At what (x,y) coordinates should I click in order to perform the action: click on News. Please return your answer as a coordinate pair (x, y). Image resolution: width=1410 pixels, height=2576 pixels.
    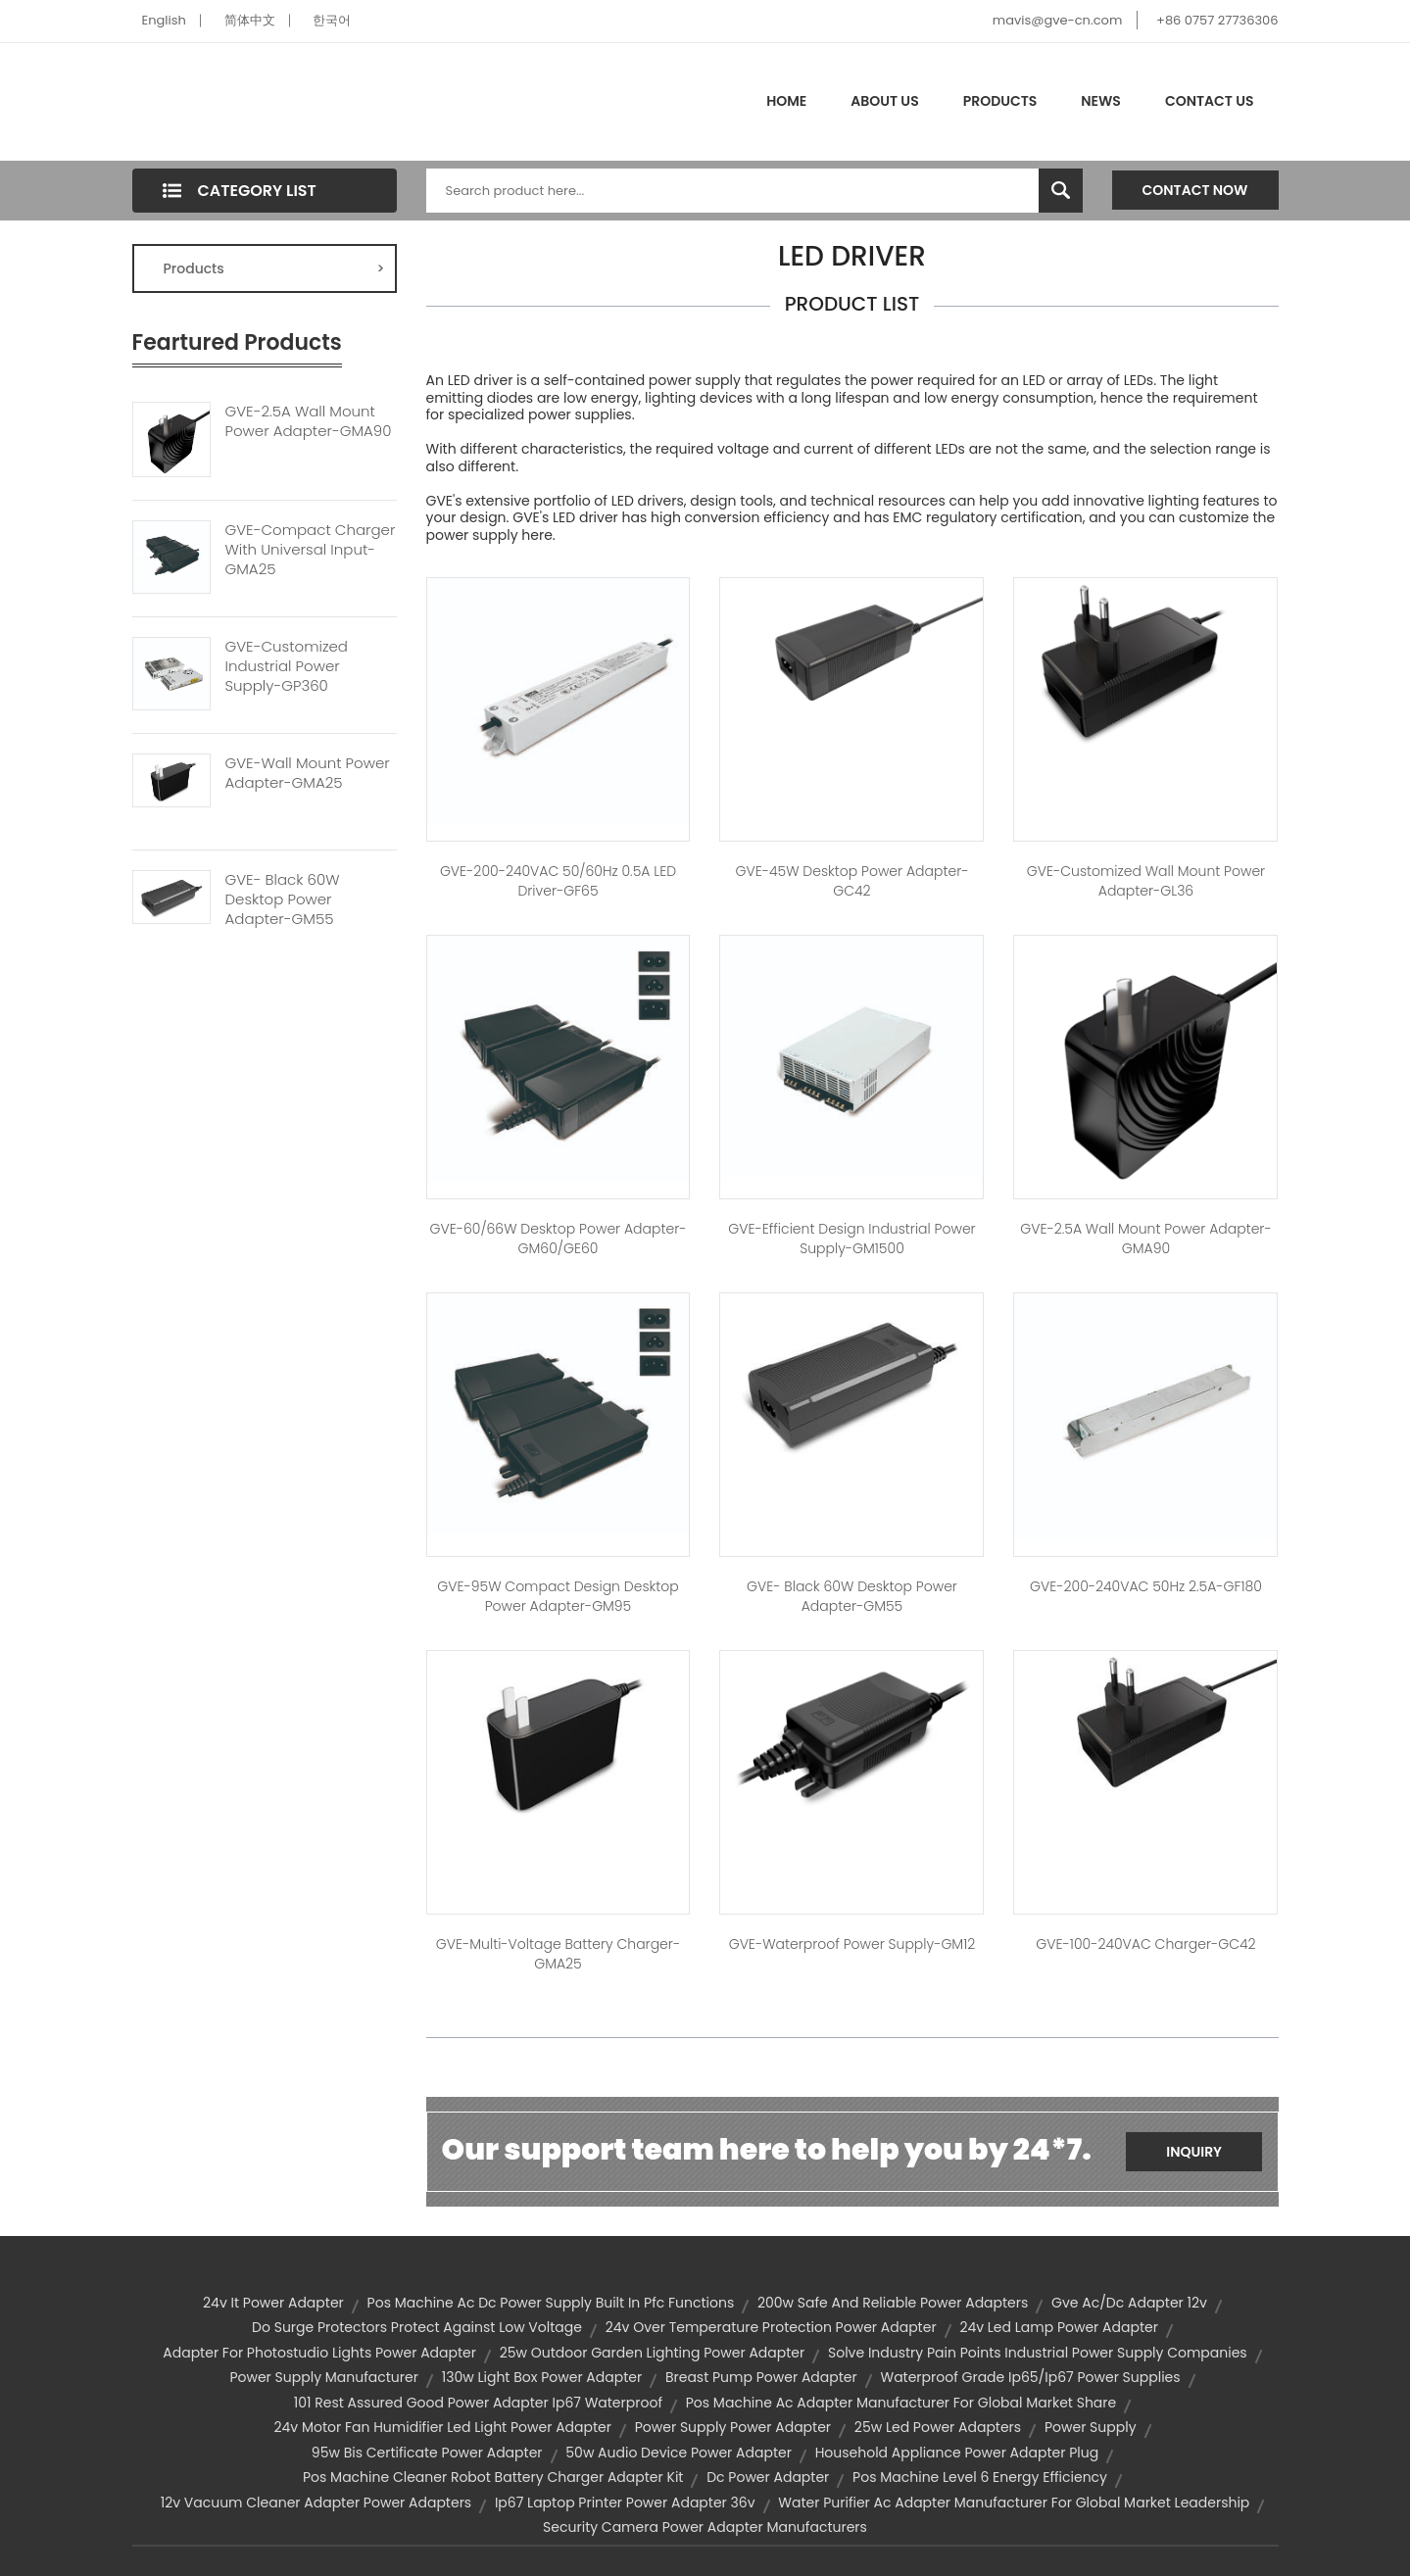
    Looking at the image, I should click on (1101, 101).